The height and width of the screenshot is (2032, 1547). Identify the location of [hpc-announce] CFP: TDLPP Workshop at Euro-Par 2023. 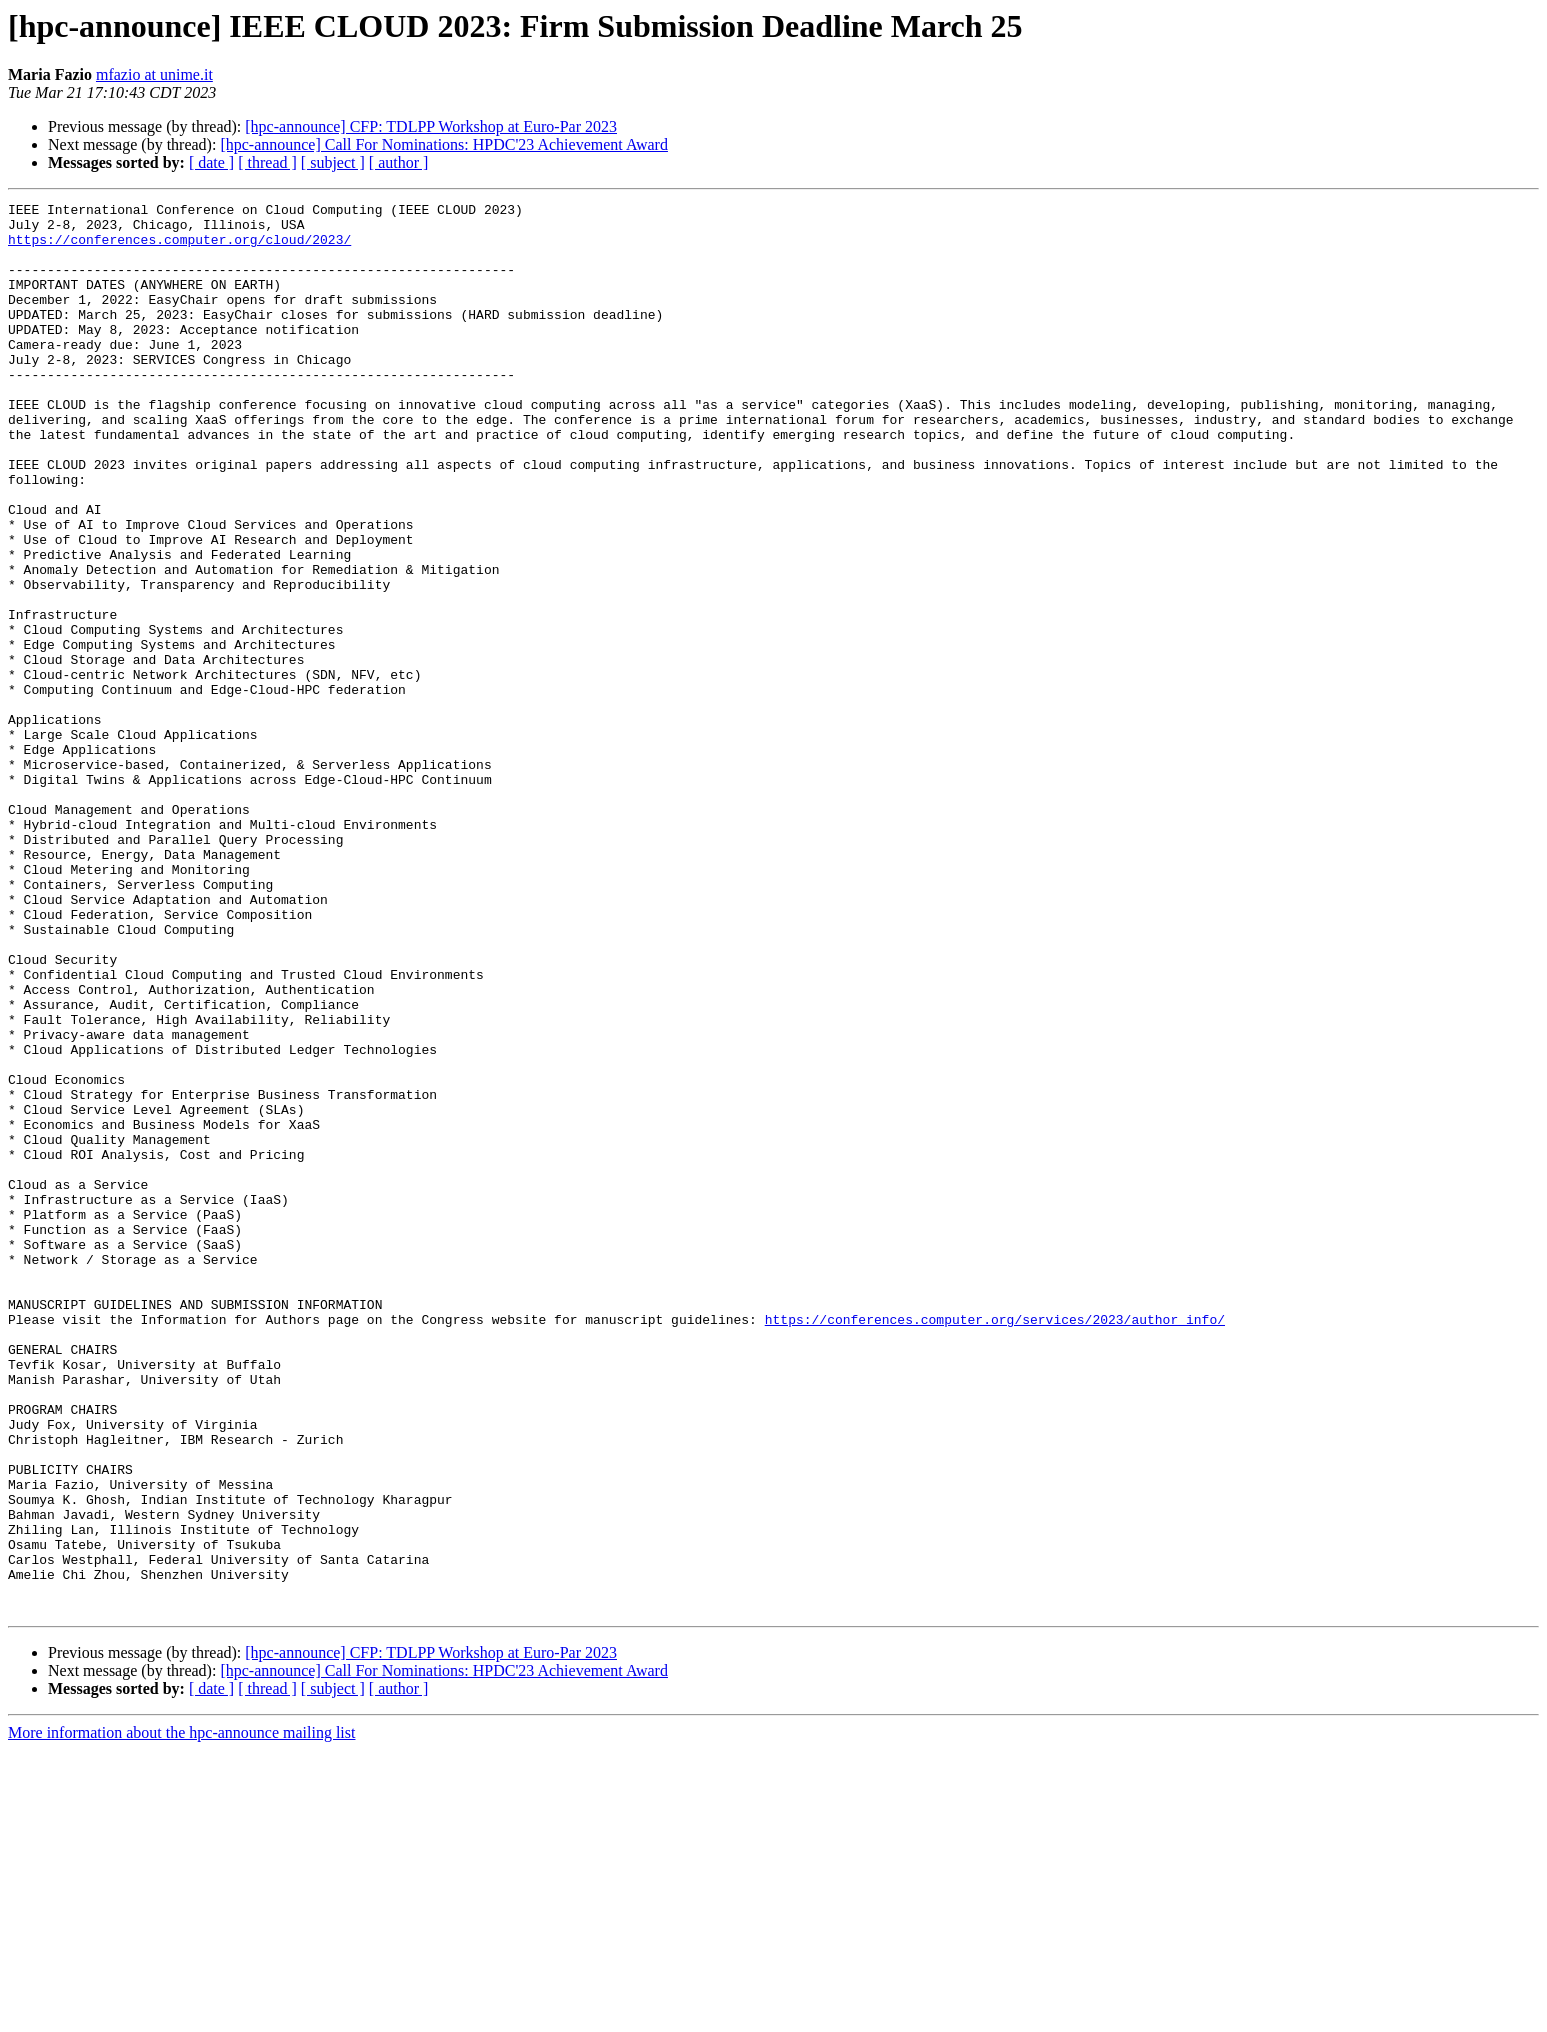
(431, 126).